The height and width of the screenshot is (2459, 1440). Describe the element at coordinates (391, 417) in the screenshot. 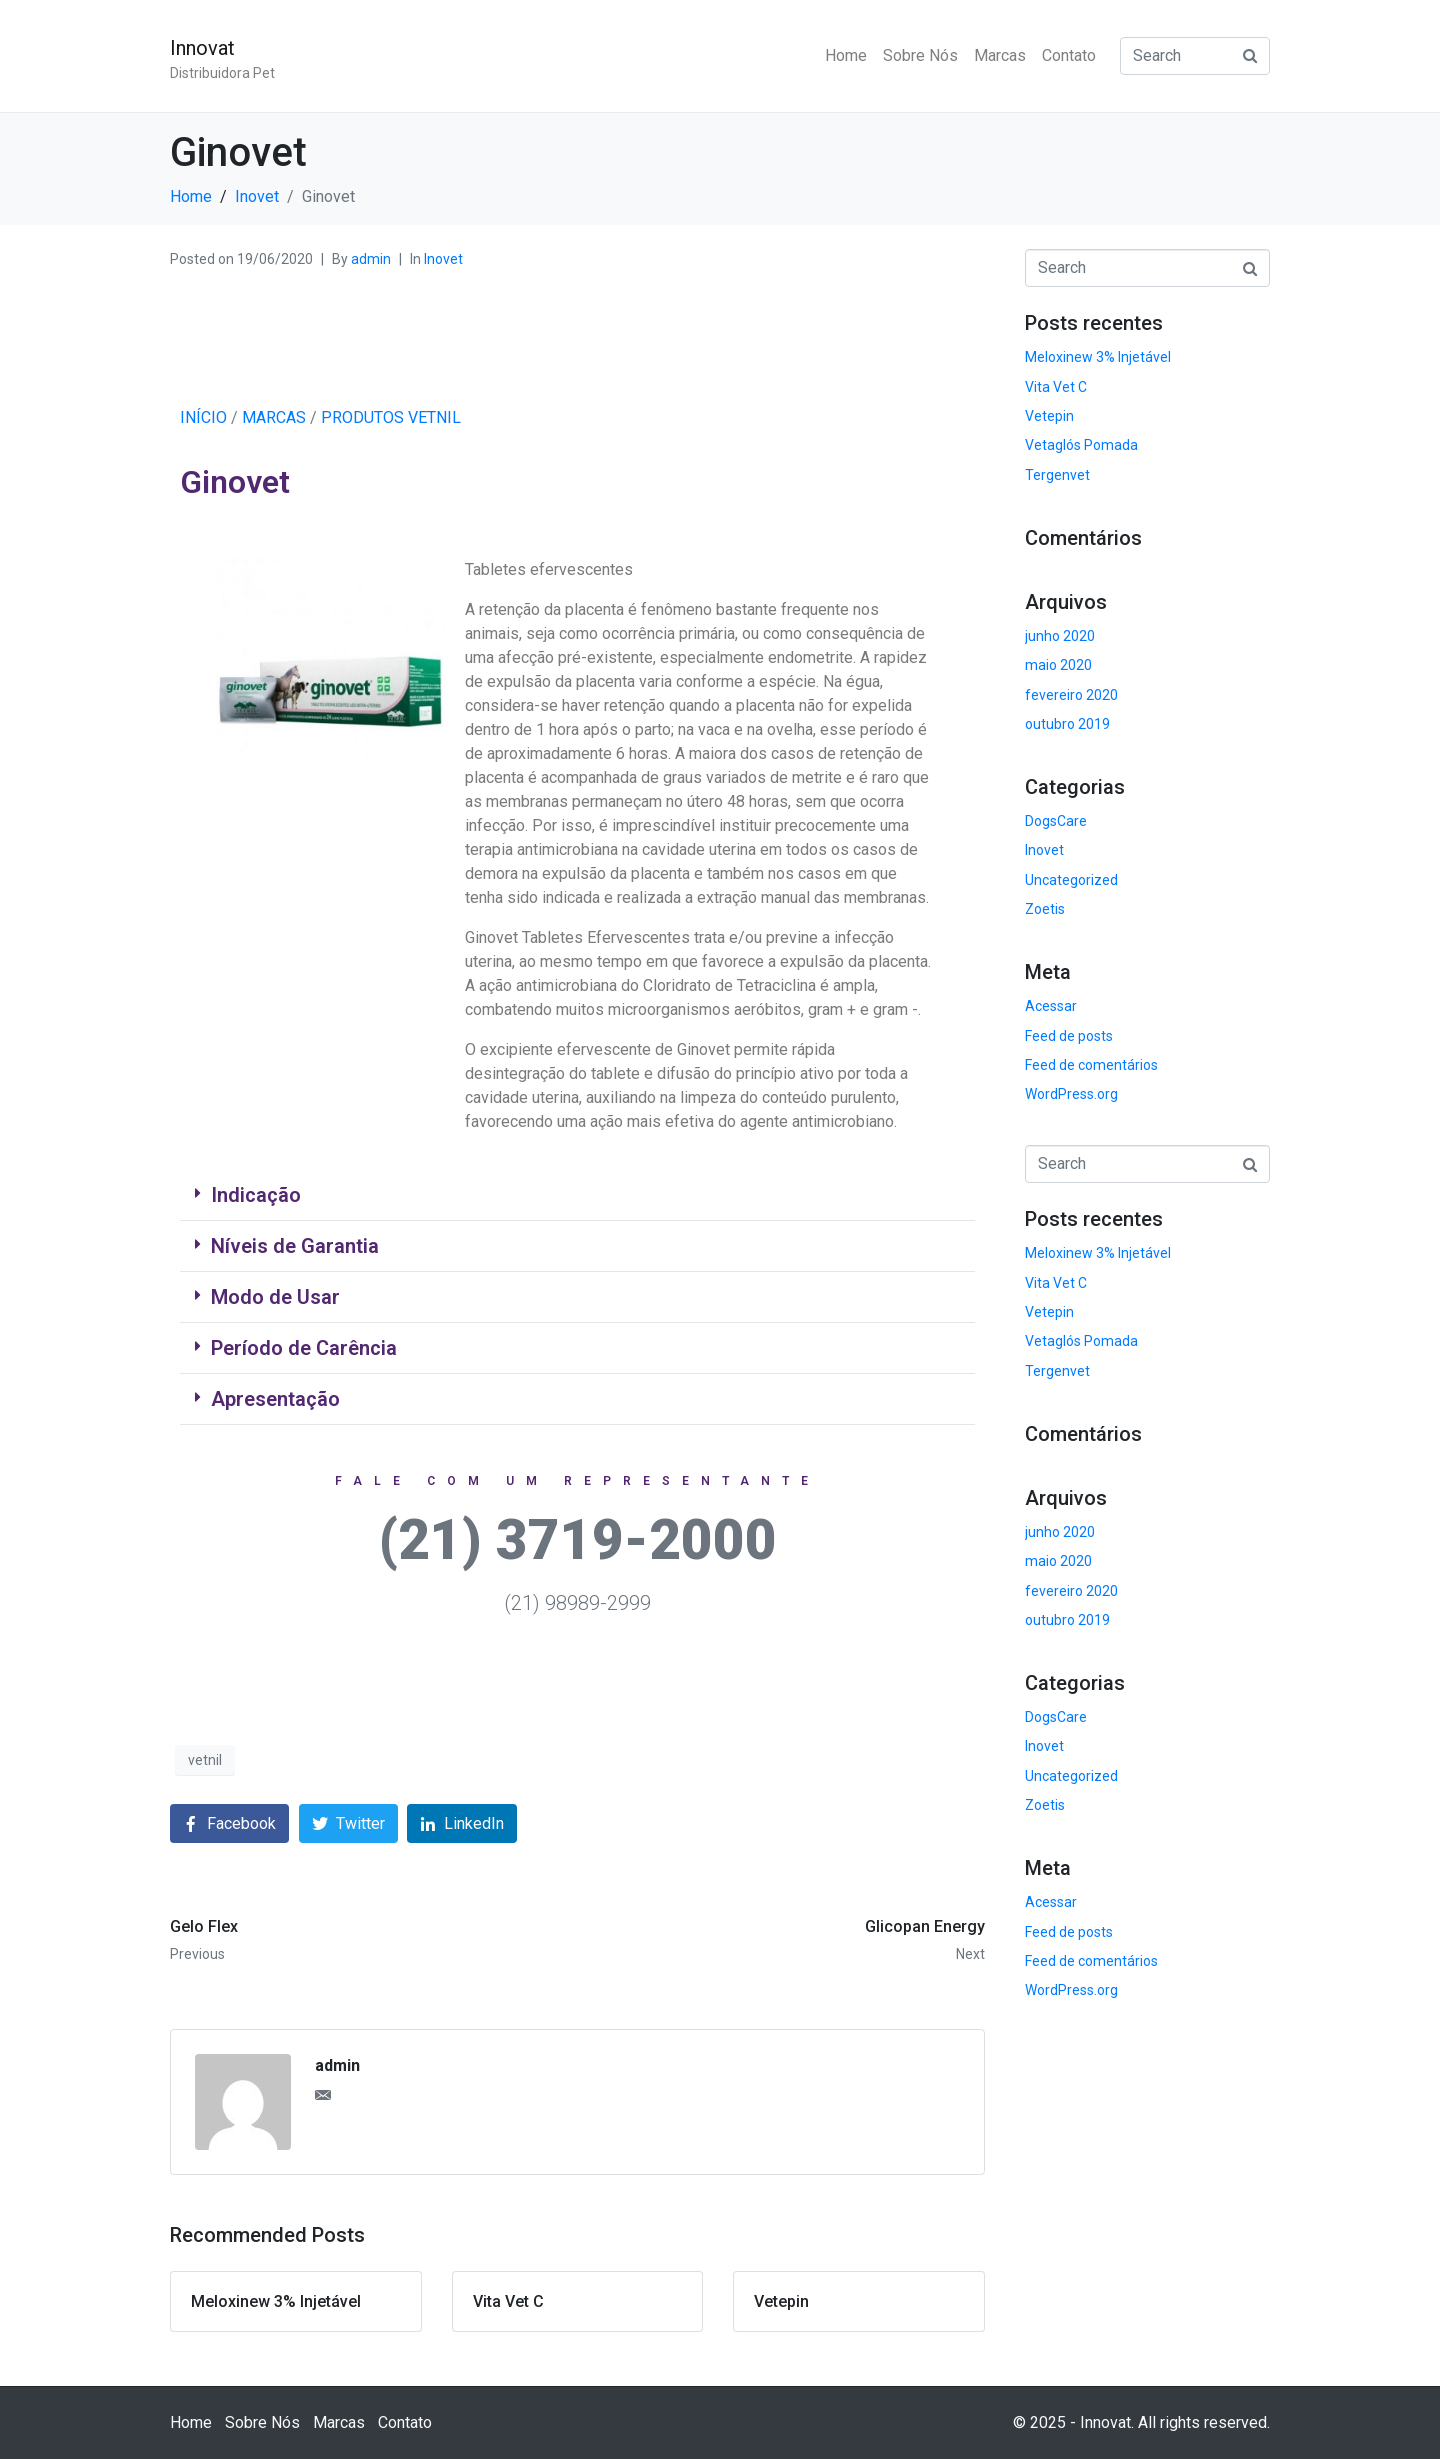

I see `PRODUTOS VETNIL` at that location.